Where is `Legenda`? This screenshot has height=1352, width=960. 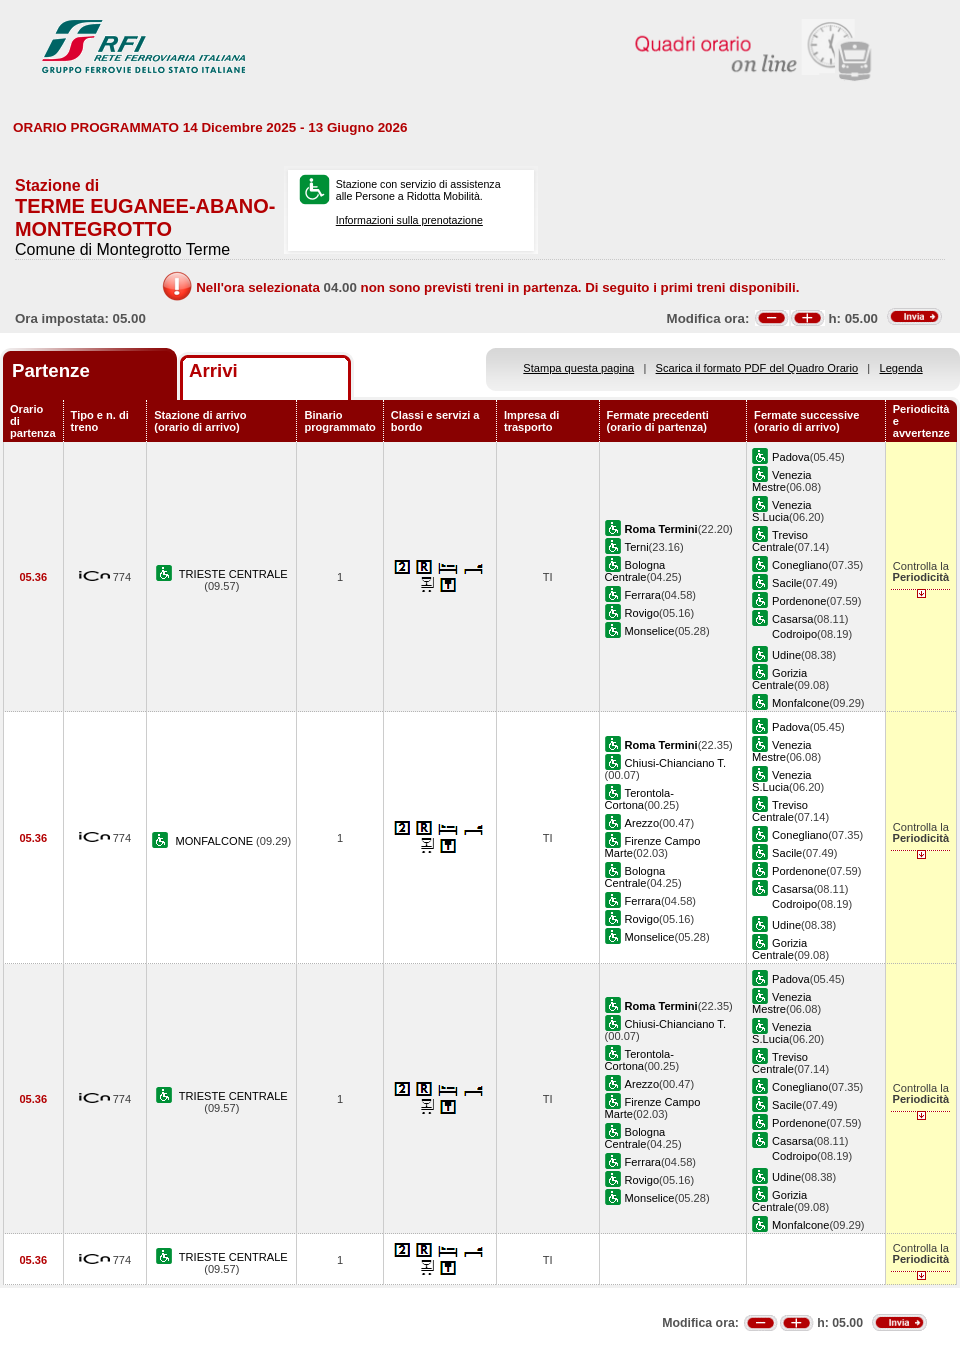 Legenda is located at coordinates (901, 368).